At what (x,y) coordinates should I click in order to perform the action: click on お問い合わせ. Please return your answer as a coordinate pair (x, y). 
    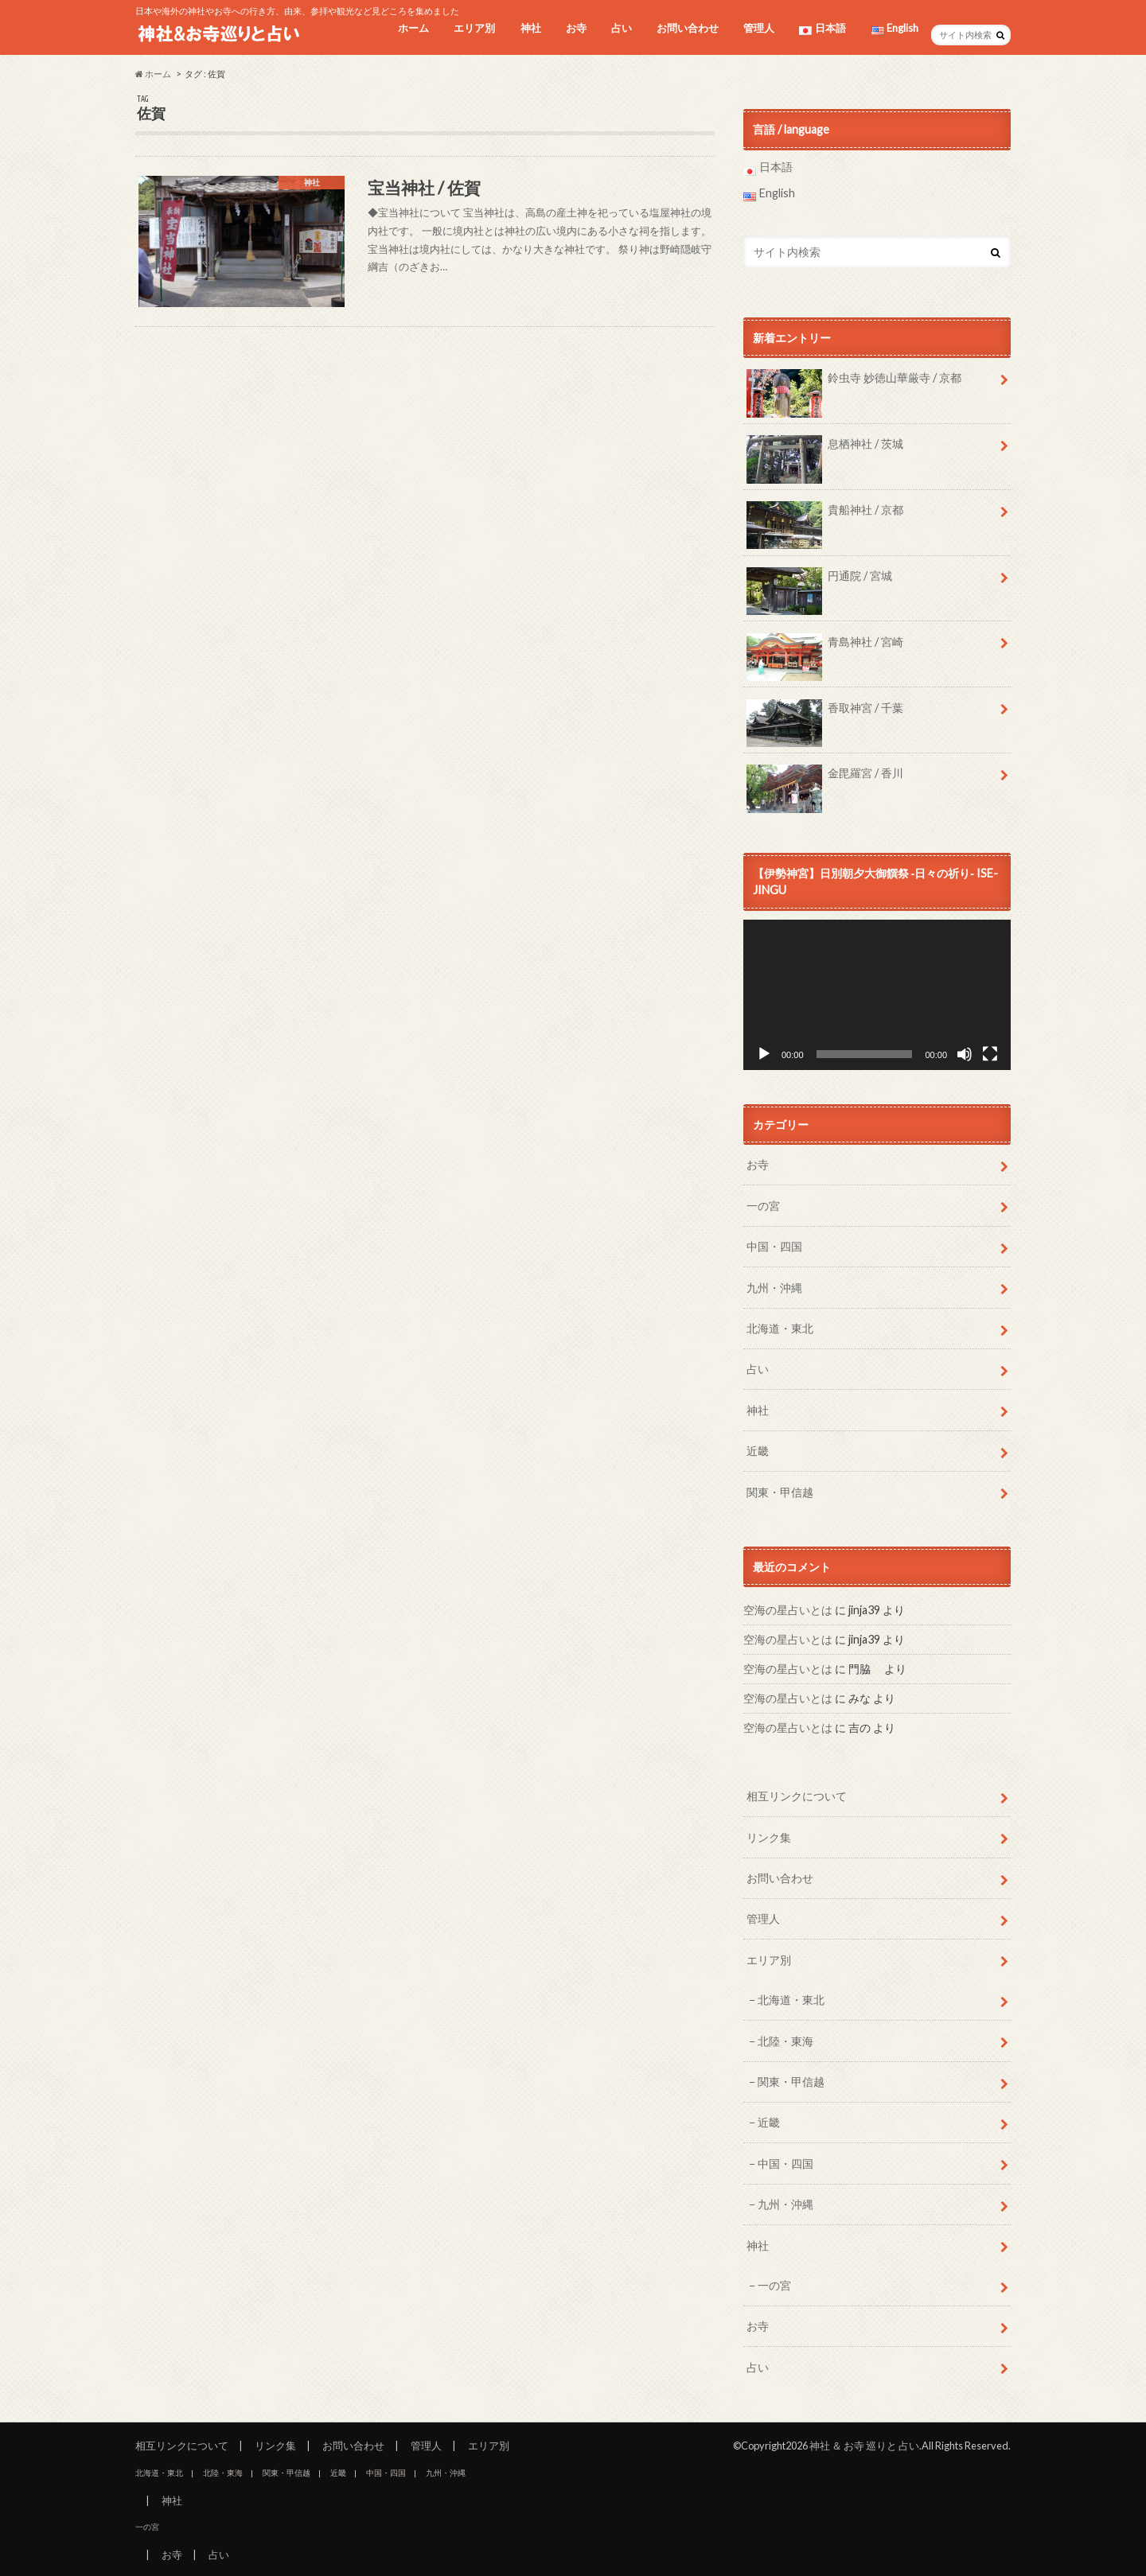
    Looking at the image, I should click on (688, 27).